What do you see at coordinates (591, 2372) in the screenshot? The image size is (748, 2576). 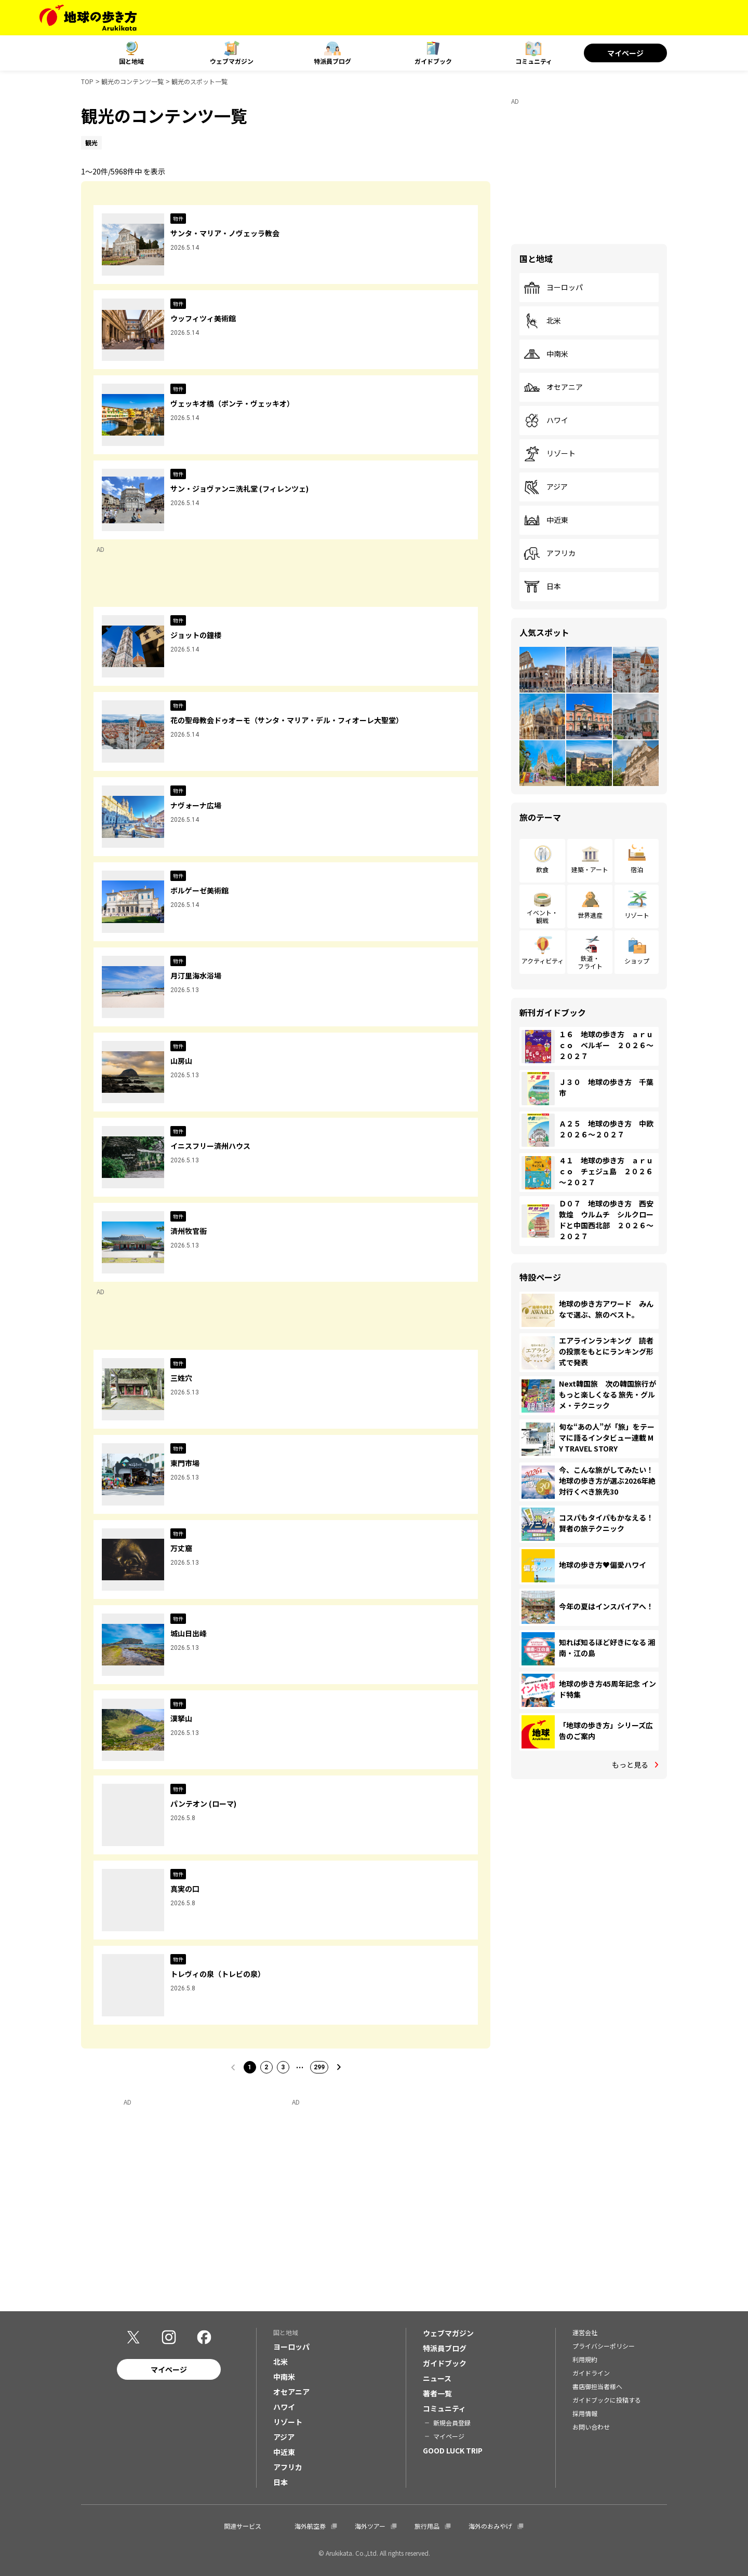 I see `ガイドライン` at bounding box center [591, 2372].